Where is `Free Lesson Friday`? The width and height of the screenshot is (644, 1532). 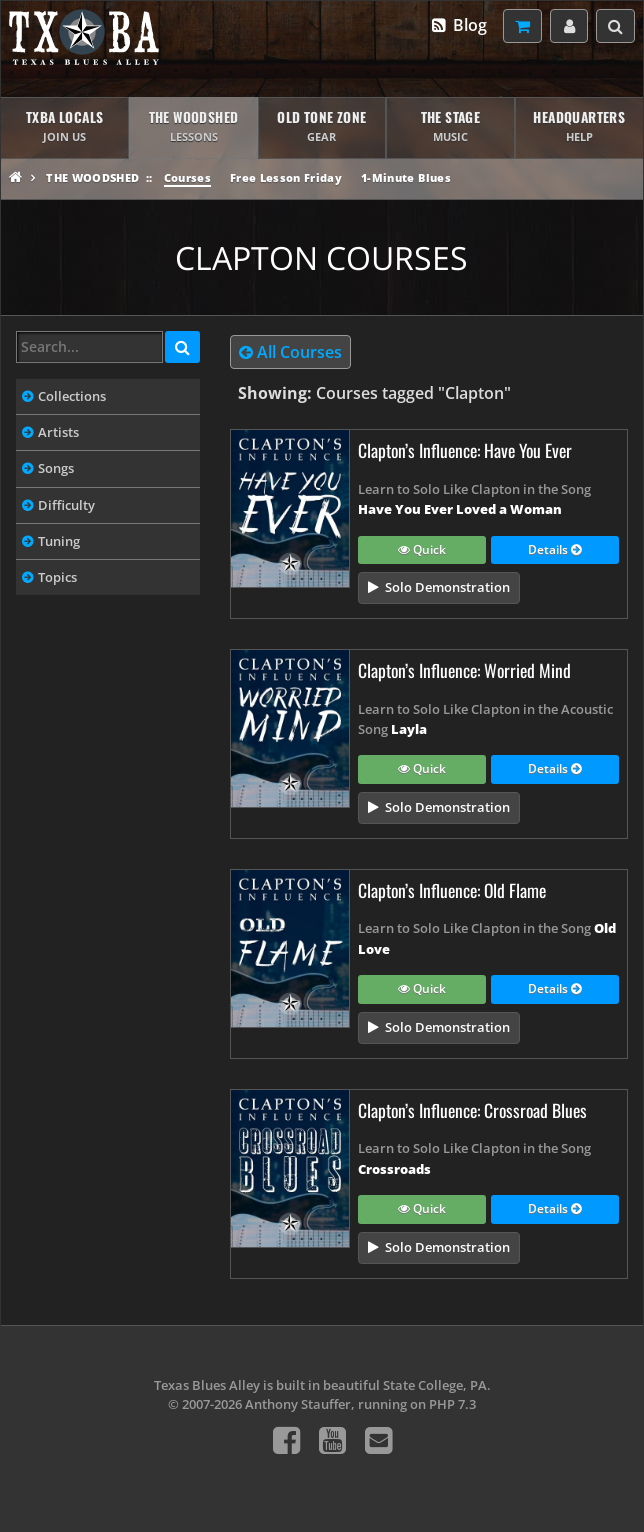 Free Lesson Friday is located at coordinates (286, 177).